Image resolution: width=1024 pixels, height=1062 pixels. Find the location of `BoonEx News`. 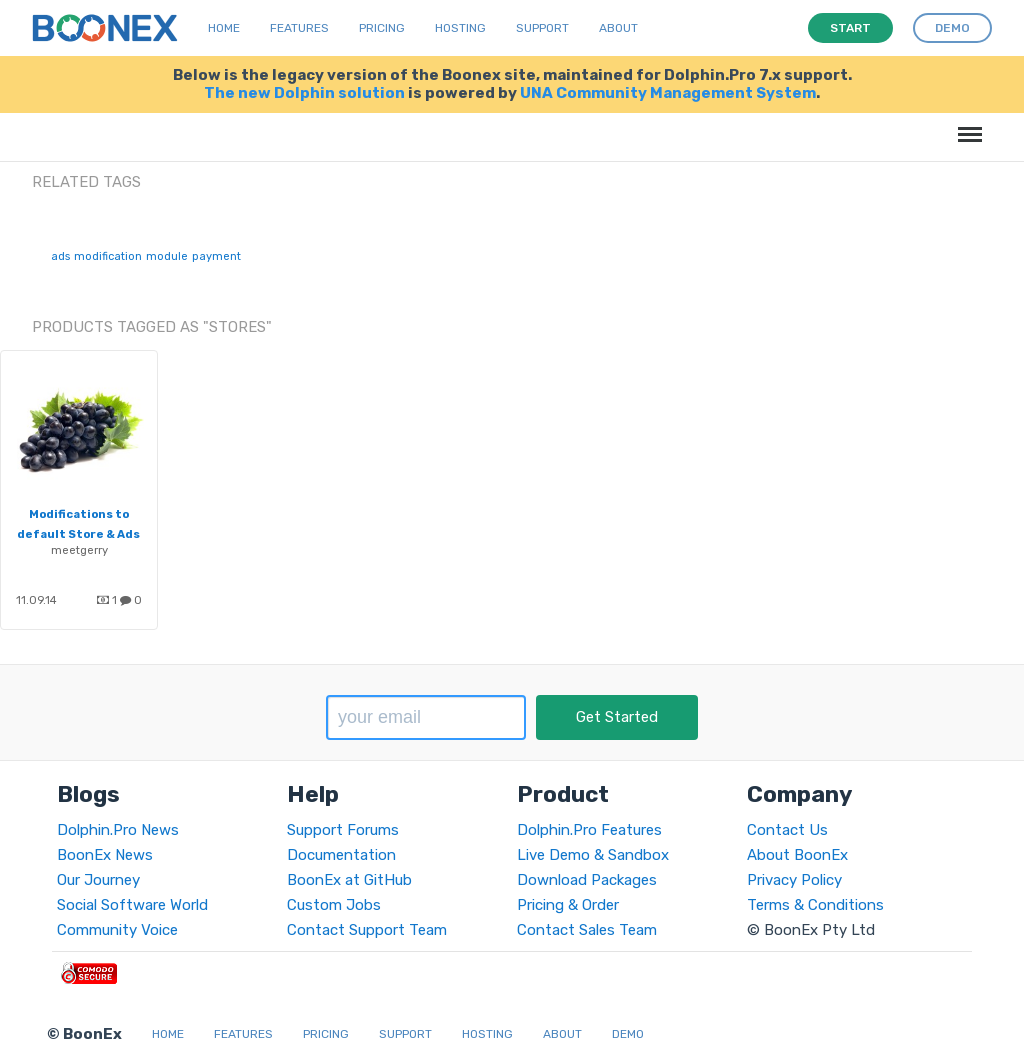

BoonEx News is located at coordinates (105, 855).